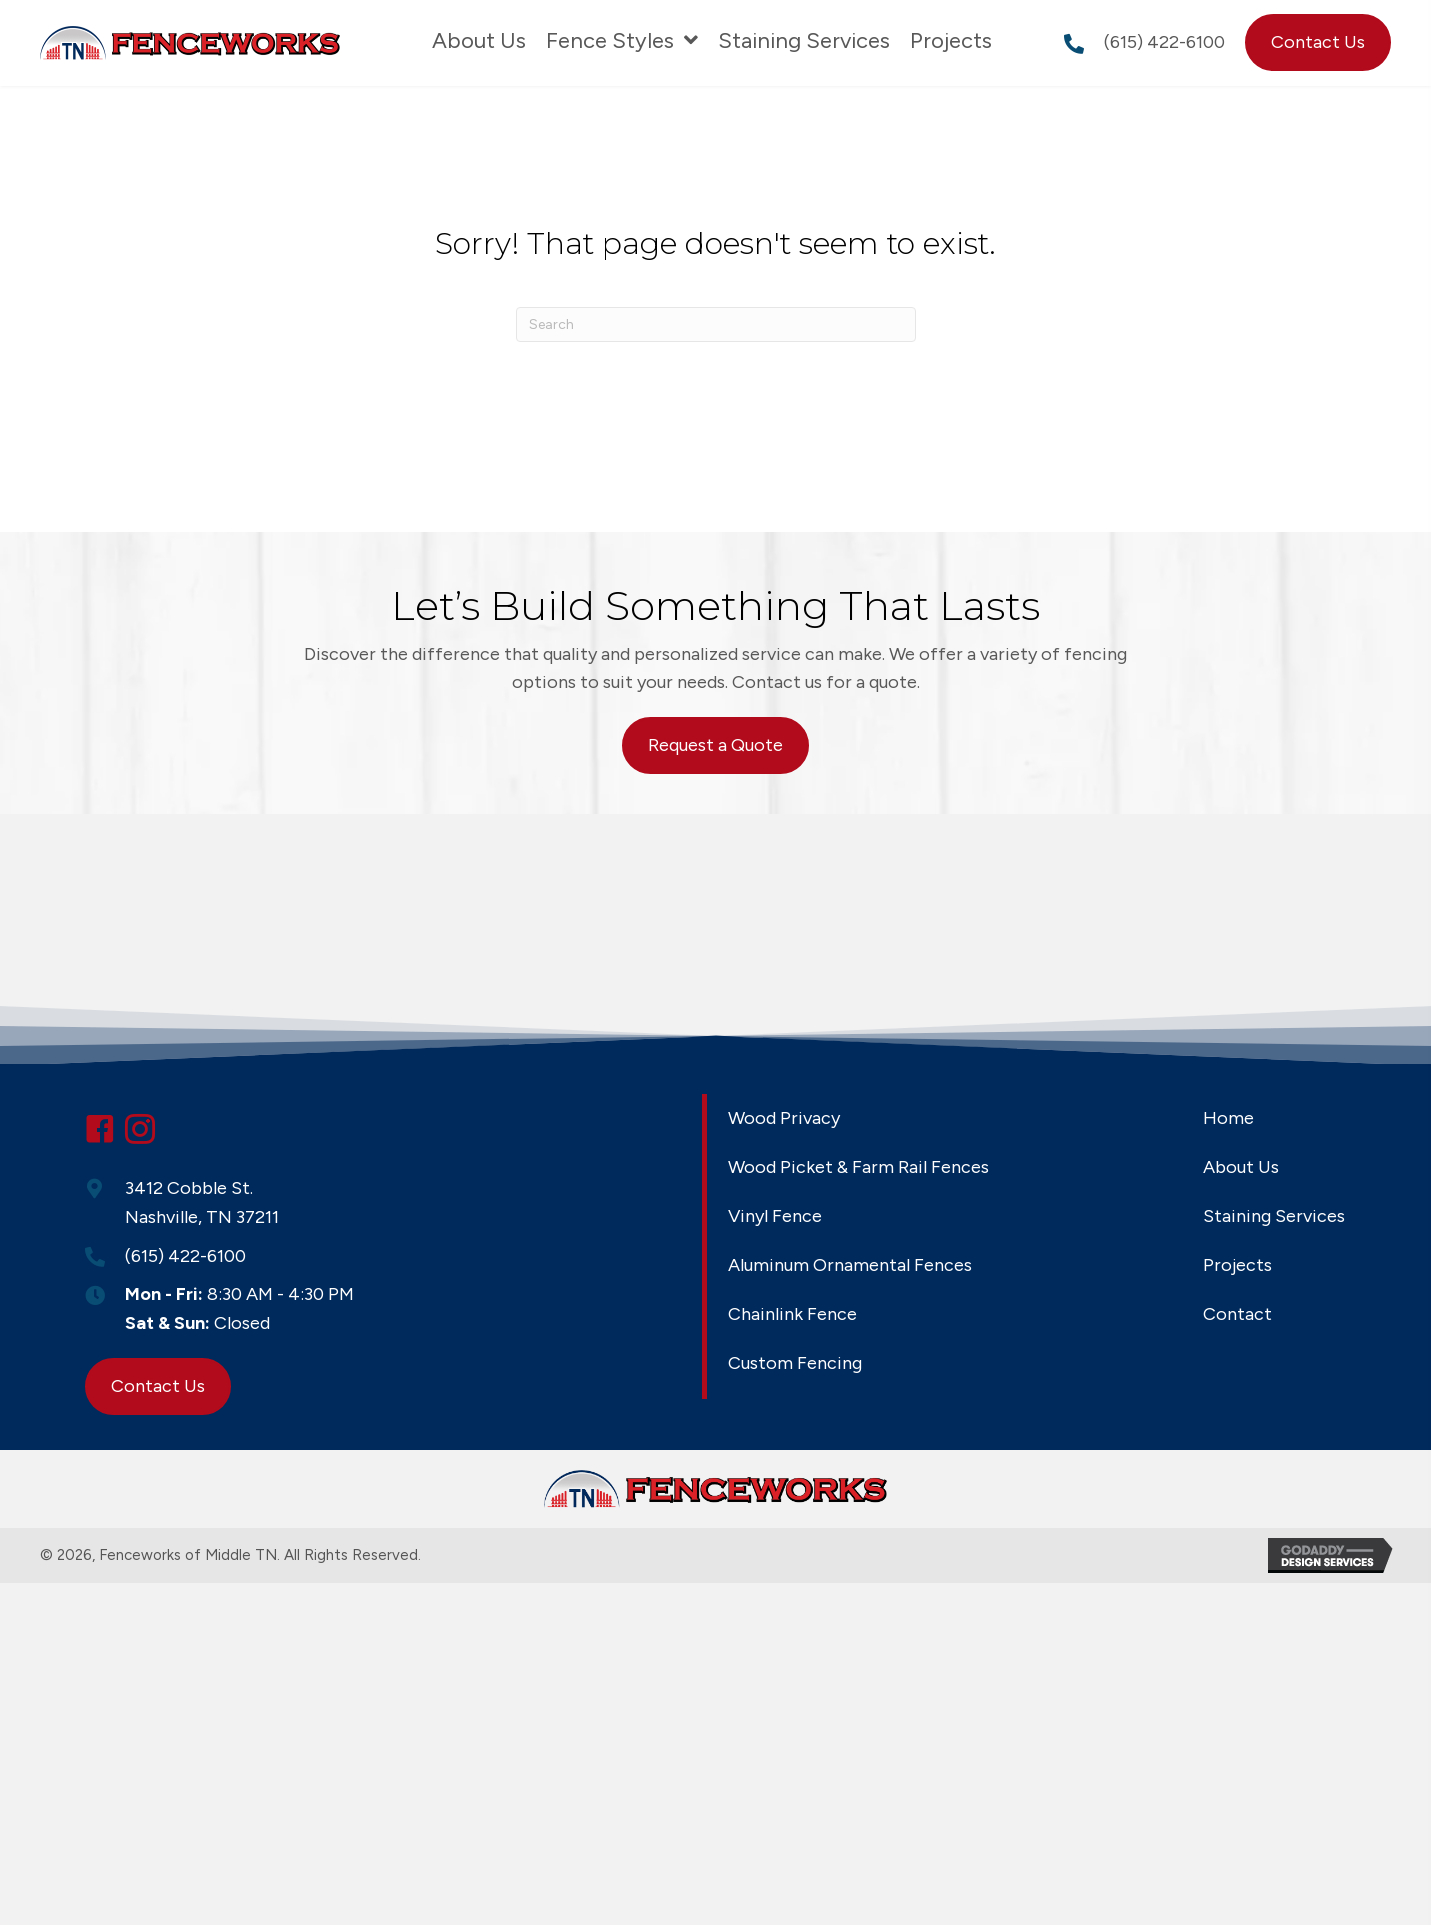 The height and width of the screenshot is (1925, 1431). Describe the element at coordinates (784, 1118) in the screenshot. I see `Wood Privacy` at that location.